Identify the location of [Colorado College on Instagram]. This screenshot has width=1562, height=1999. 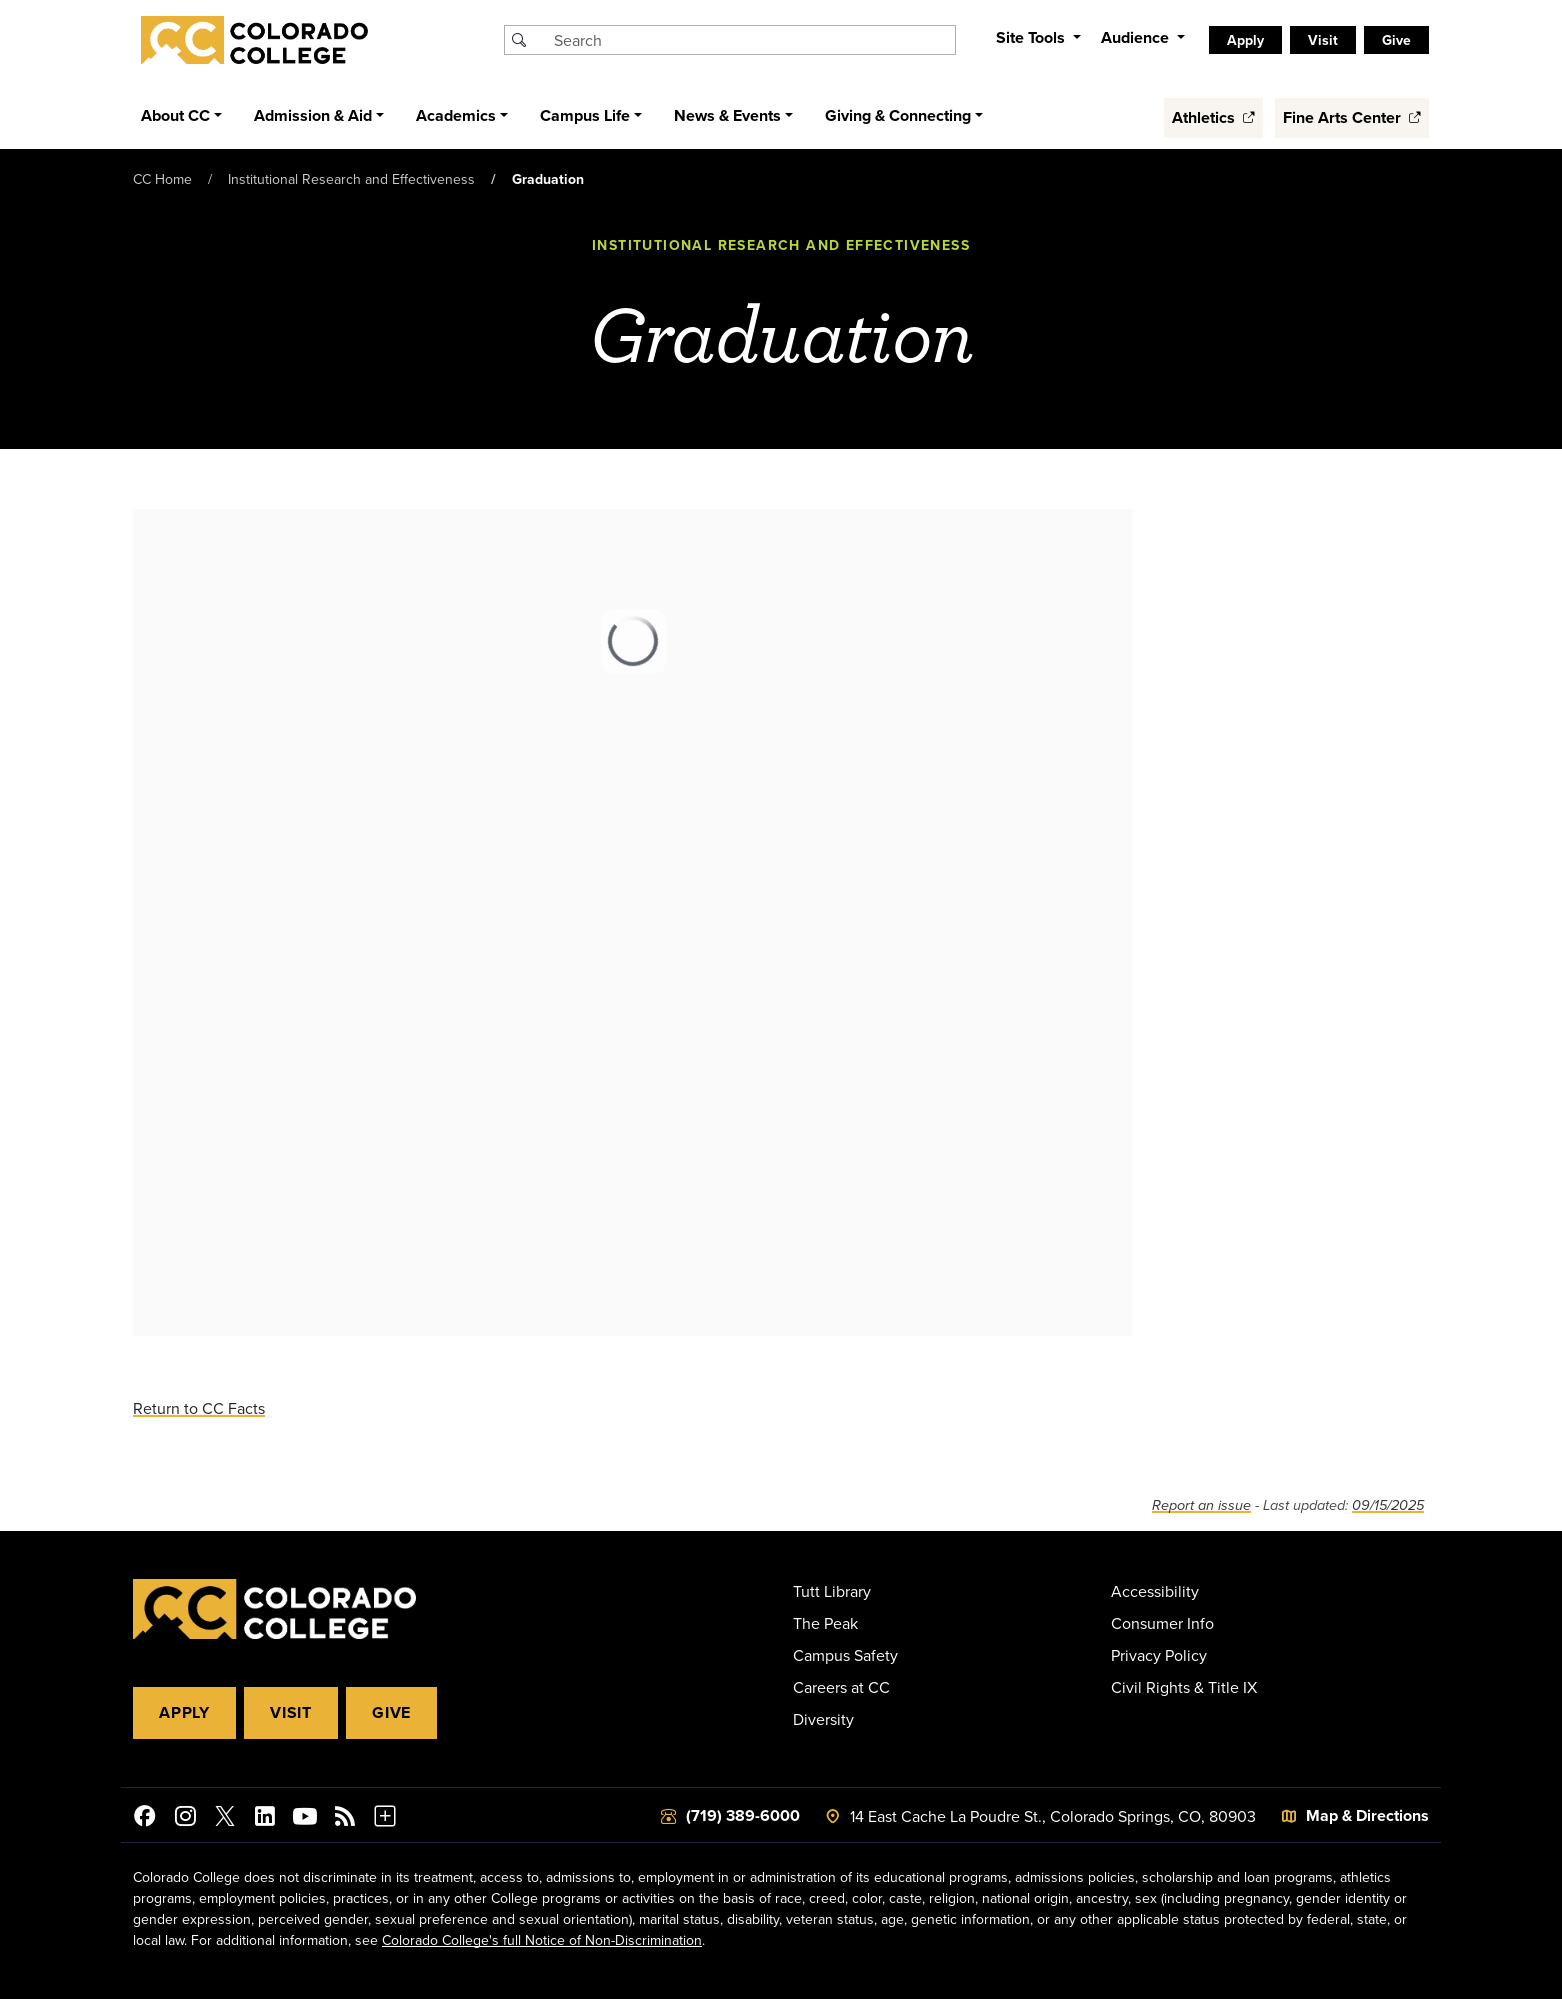
(185, 1819).